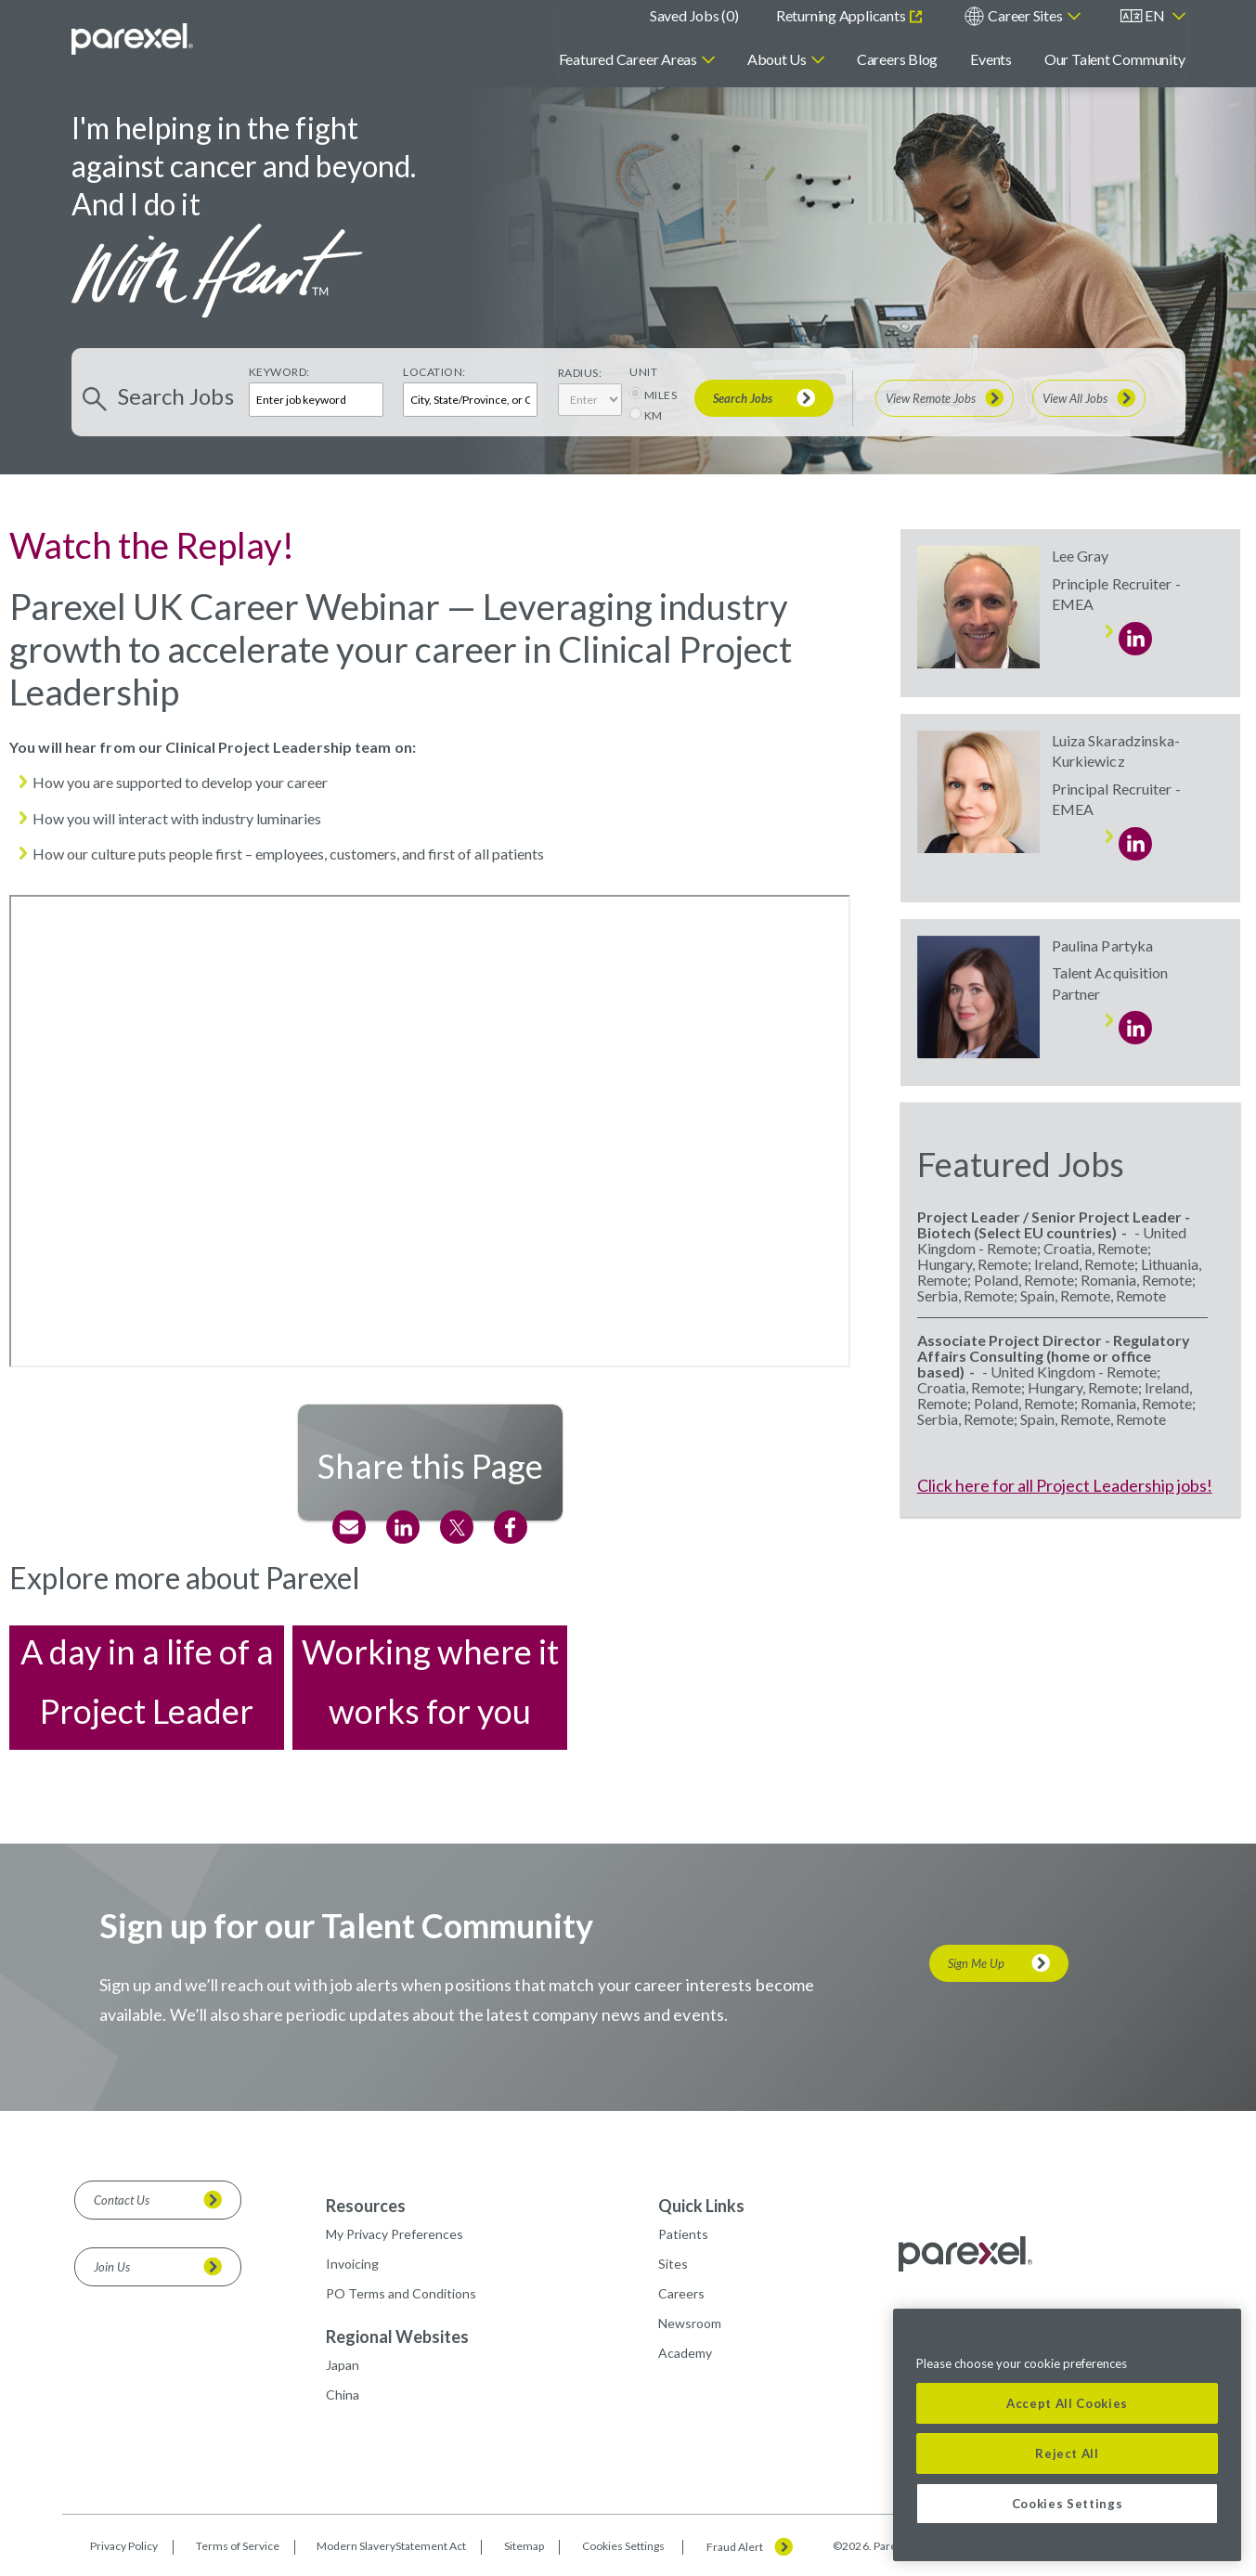  I want to click on Radius:, so click(580, 373).